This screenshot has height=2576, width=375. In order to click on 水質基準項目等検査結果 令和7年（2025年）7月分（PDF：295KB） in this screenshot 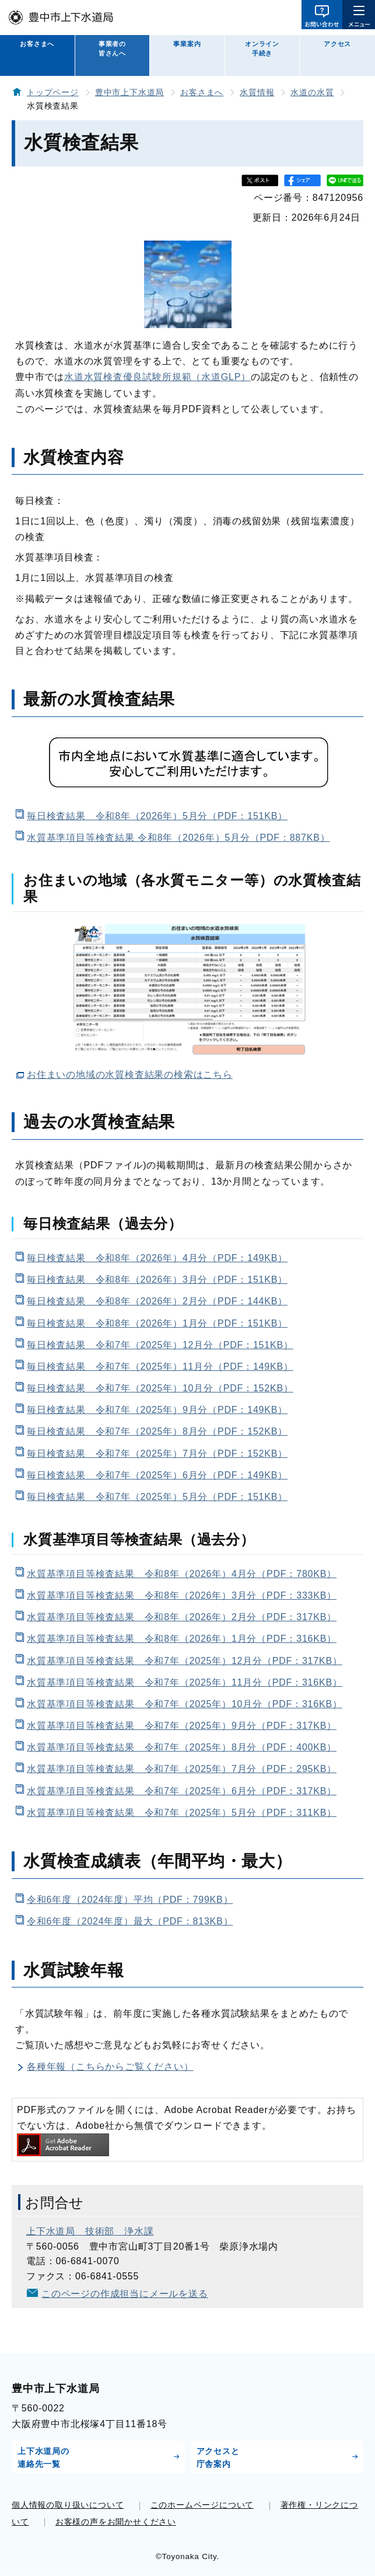, I will do `click(182, 1769)`.